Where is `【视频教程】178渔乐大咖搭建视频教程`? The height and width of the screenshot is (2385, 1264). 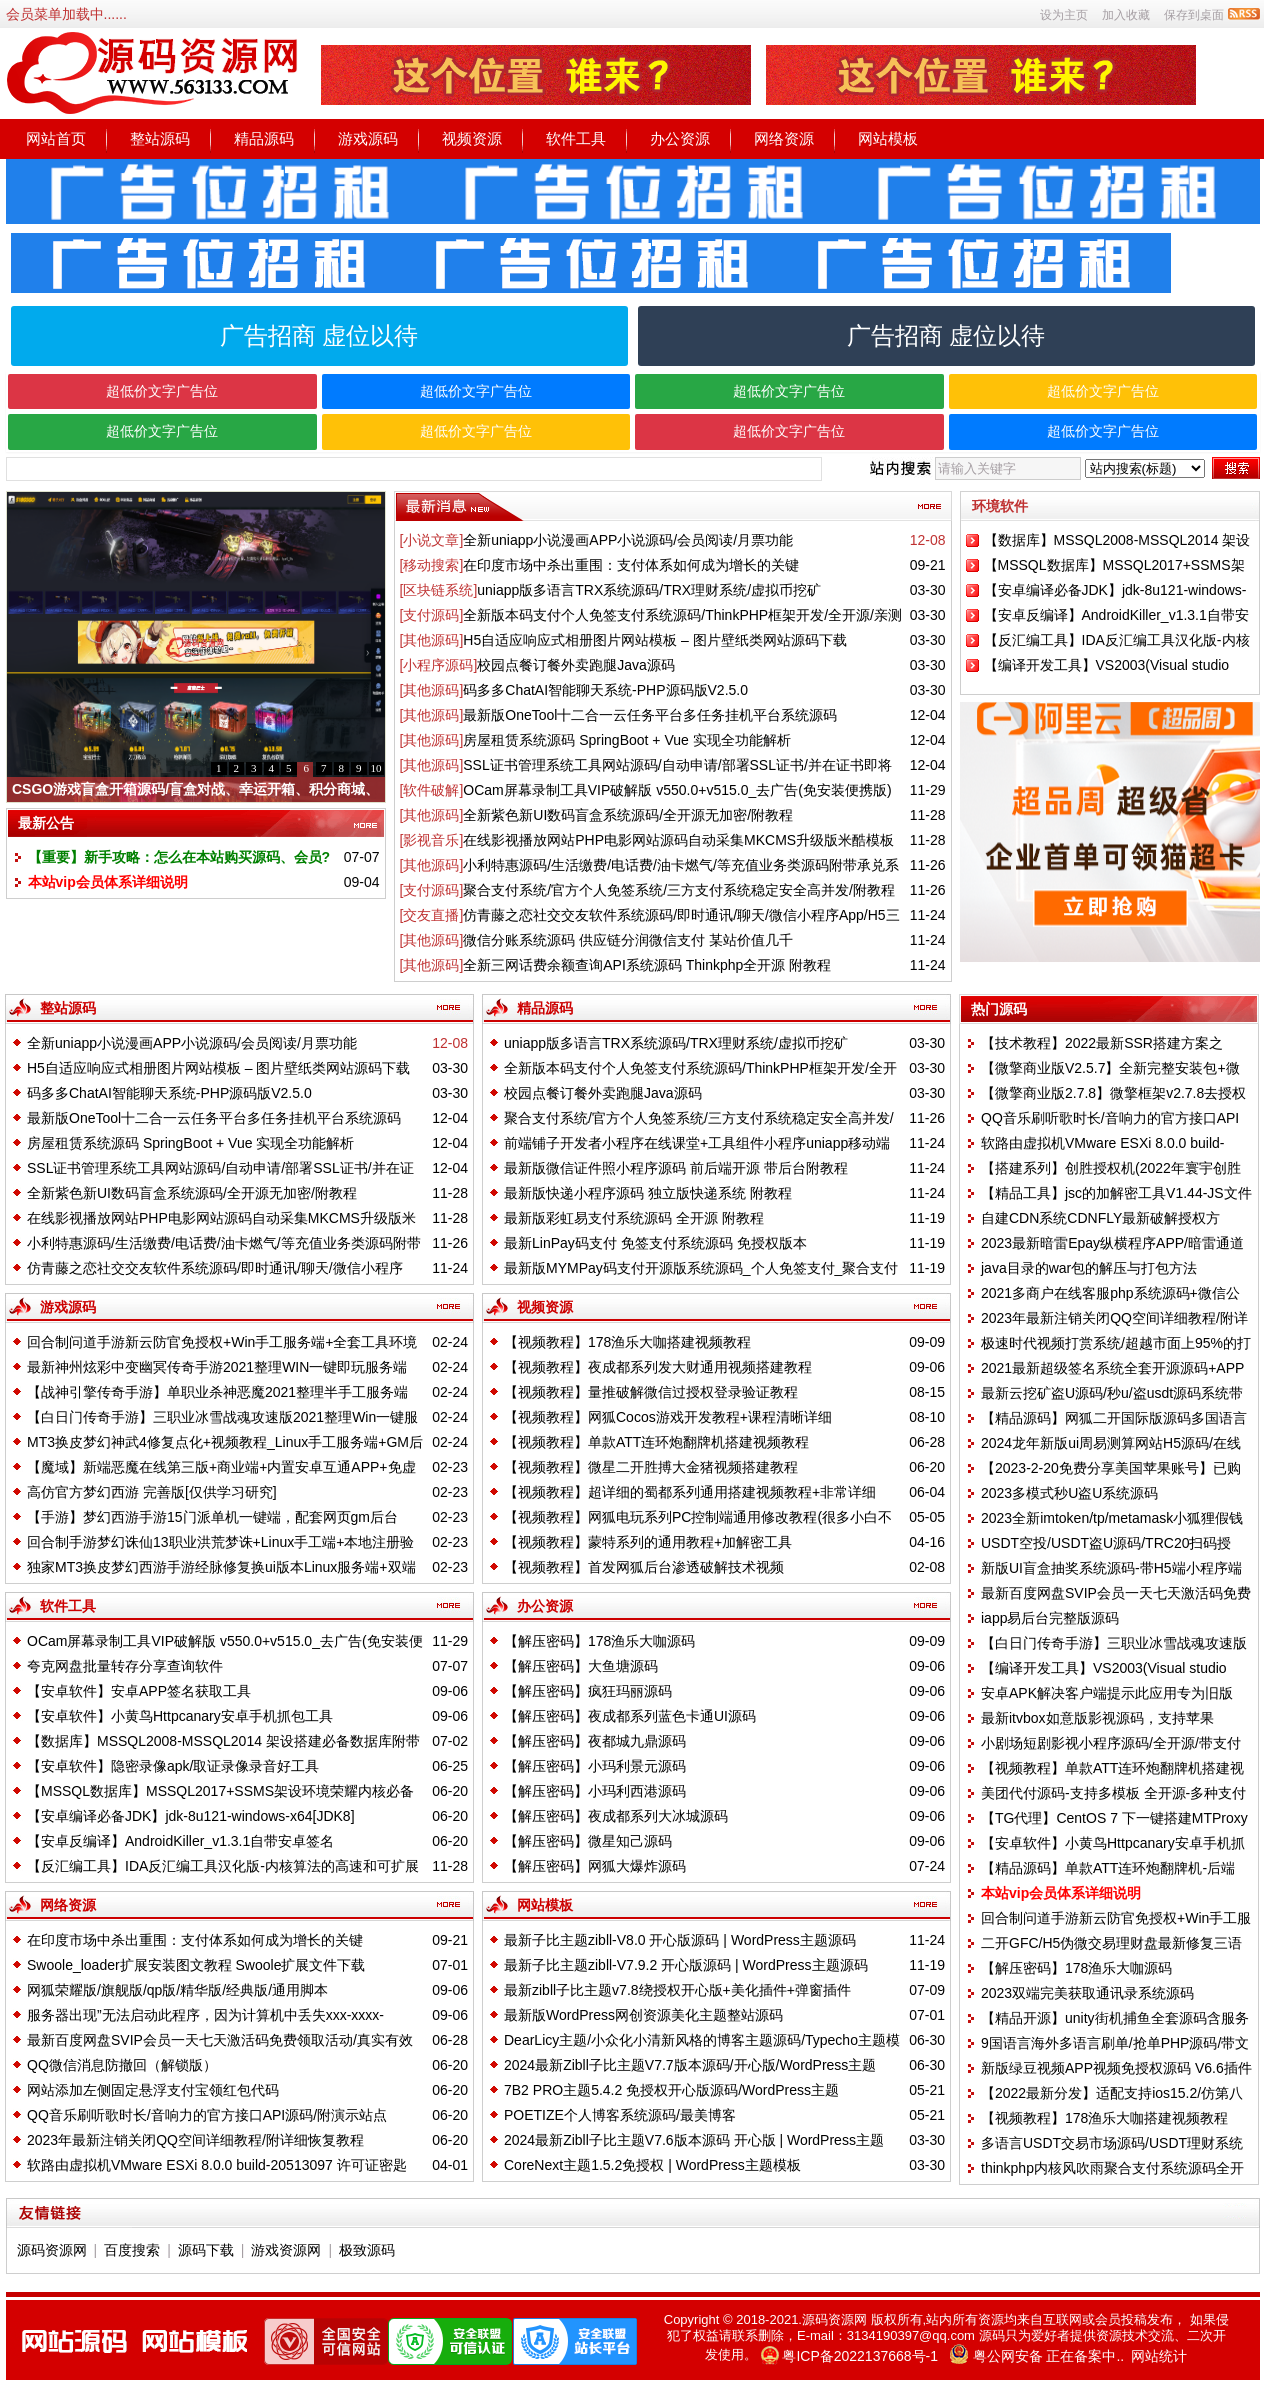 【视频教程】178渔乐大咖搭建视频教程 is located at coordinates (627, 1342).